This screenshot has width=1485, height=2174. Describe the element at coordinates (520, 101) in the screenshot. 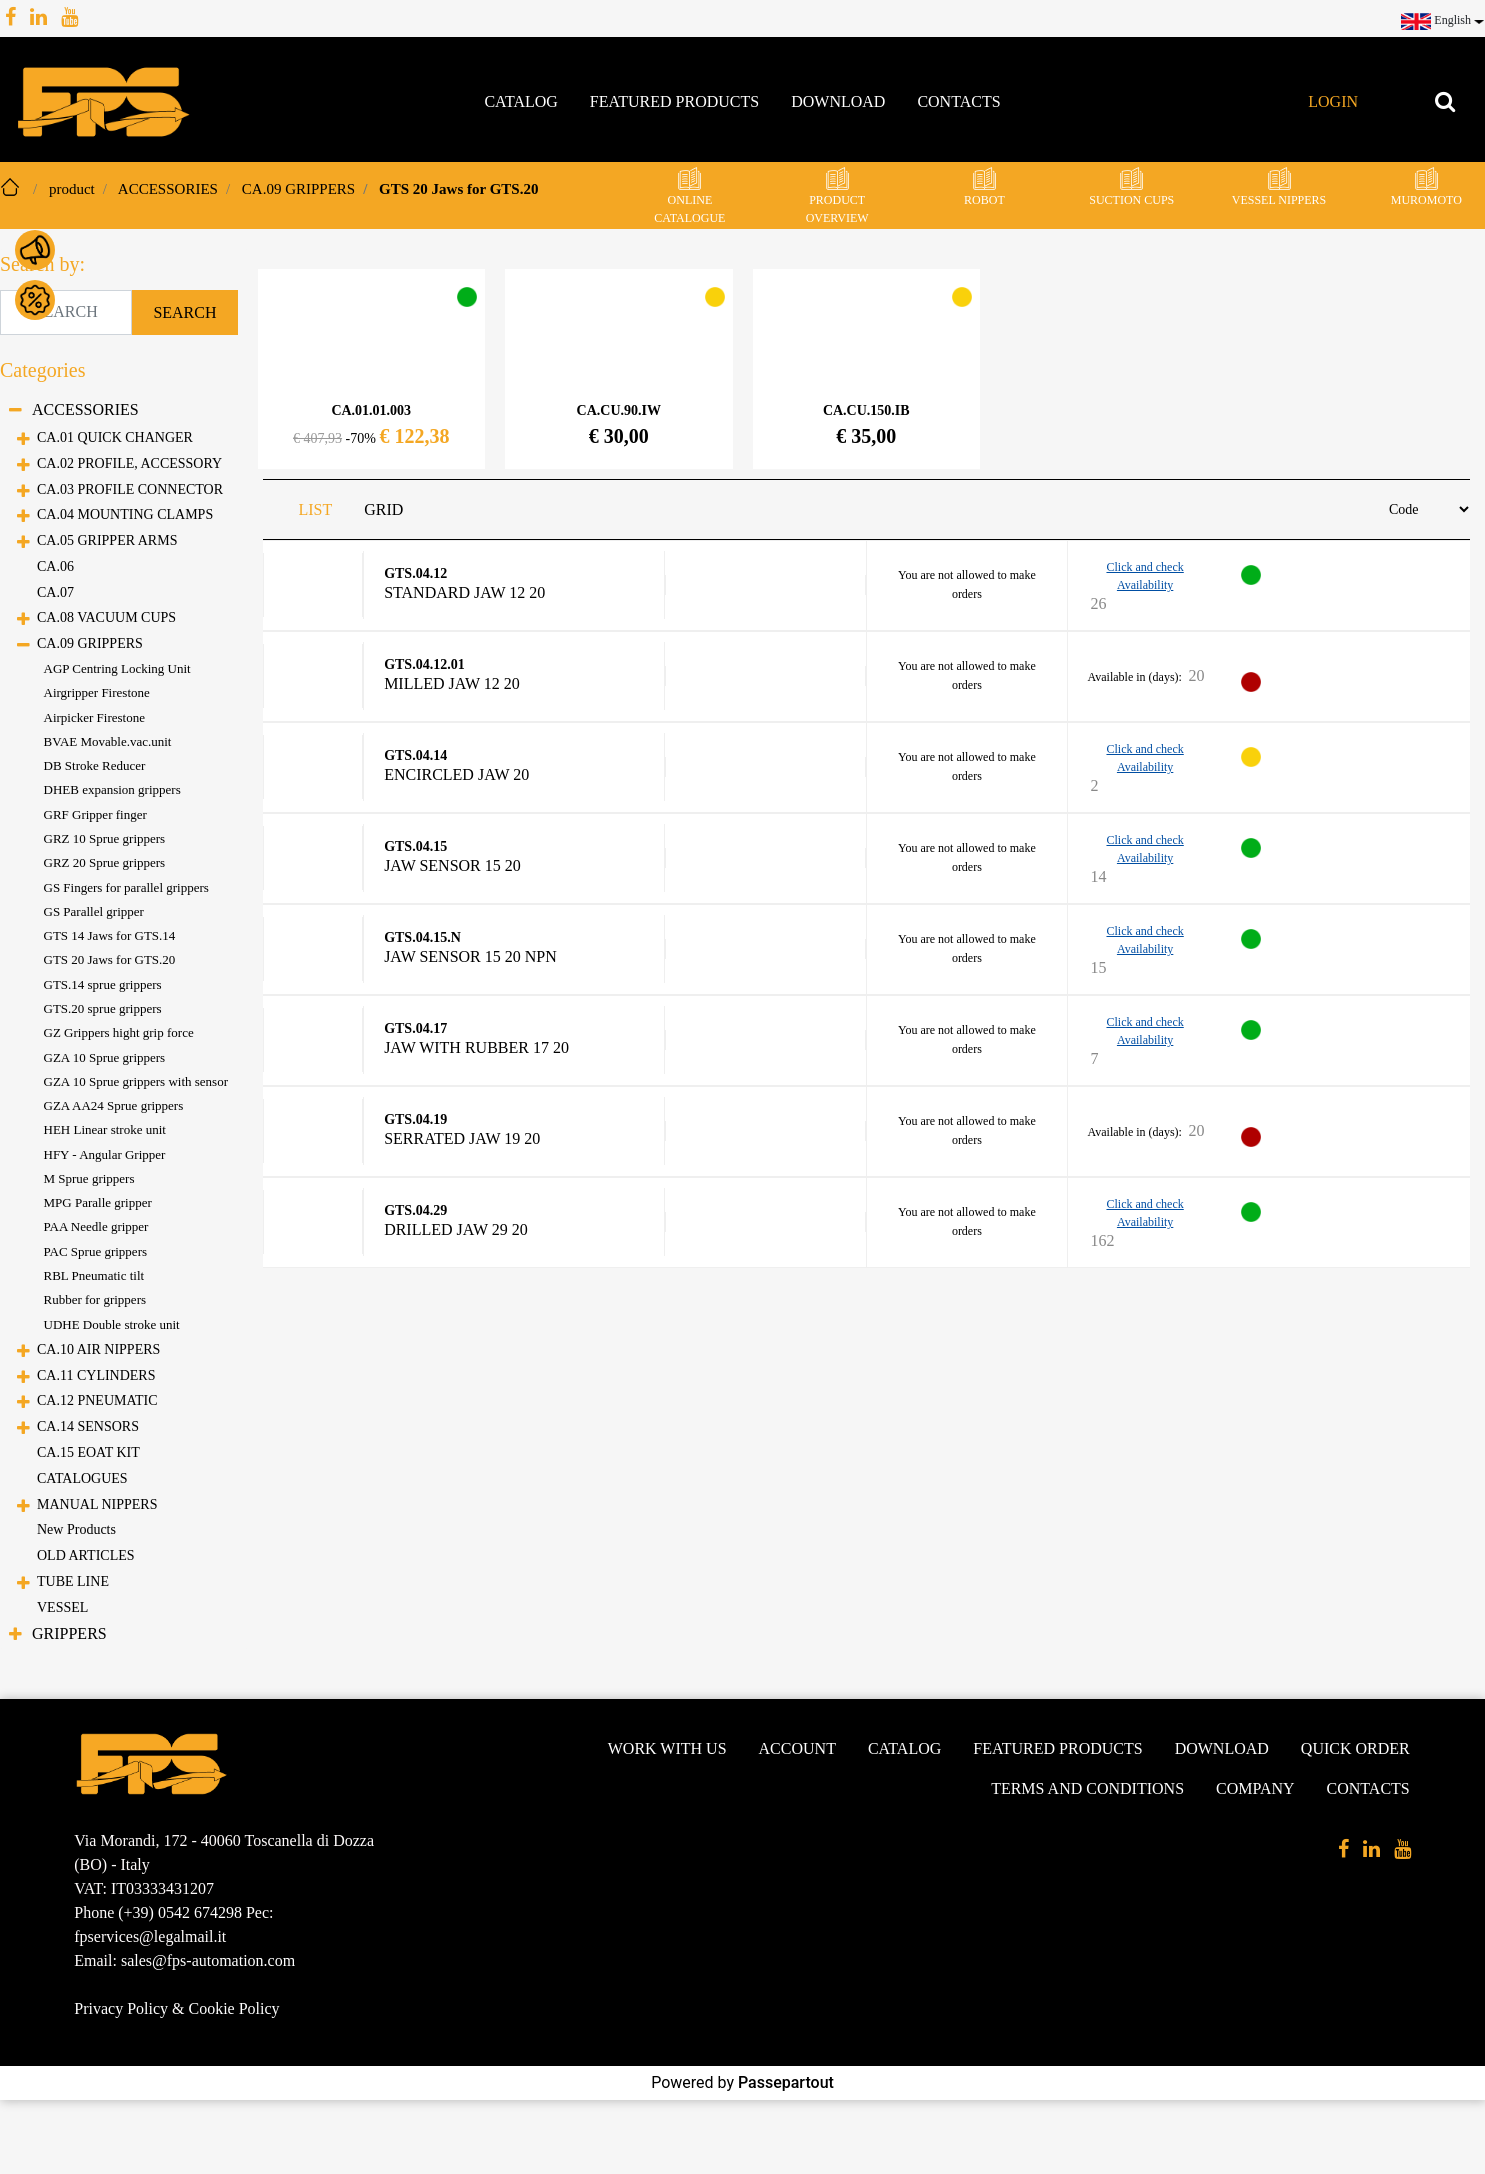

I see `Catalog [menuitem]` at that location.